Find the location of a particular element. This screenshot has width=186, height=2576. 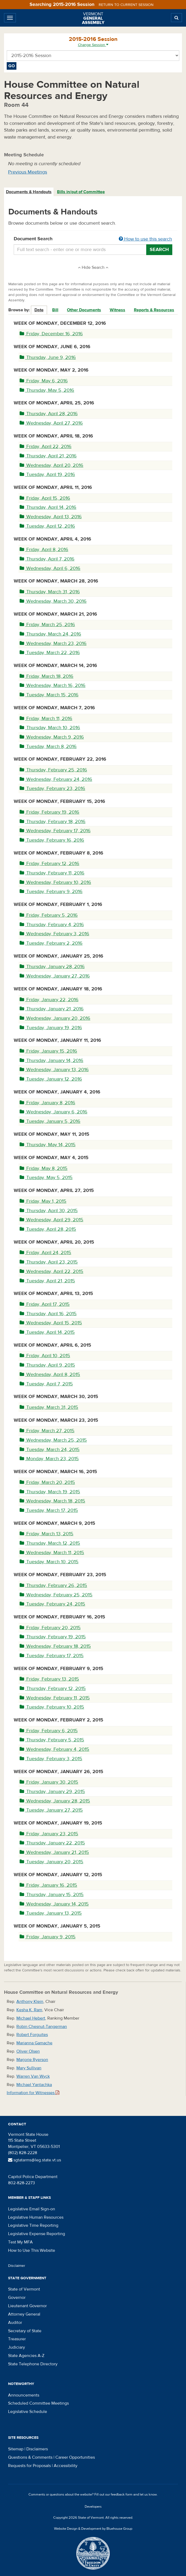

Thursday, April 21, 2016 is located at coordinates (48, 456).